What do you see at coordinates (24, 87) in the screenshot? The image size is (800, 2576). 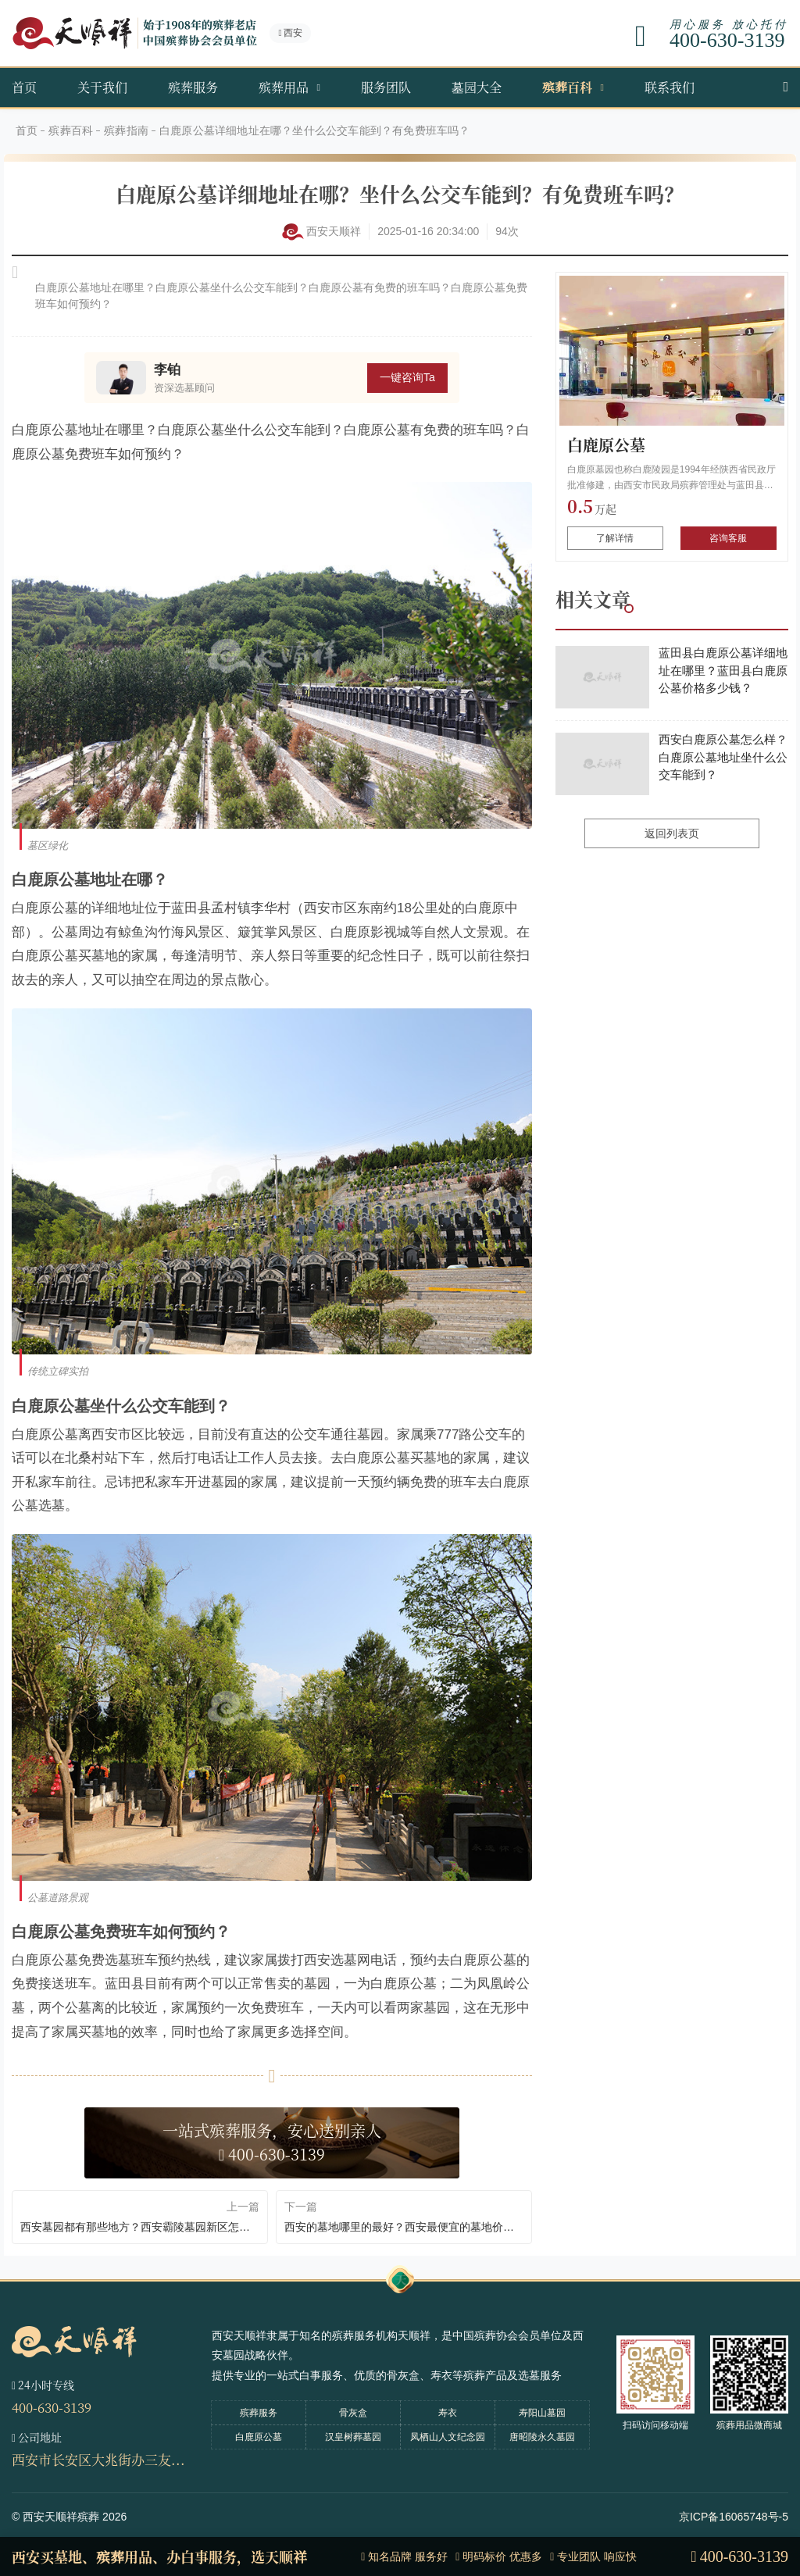 I see `首页` at bounding box center [24, 87].